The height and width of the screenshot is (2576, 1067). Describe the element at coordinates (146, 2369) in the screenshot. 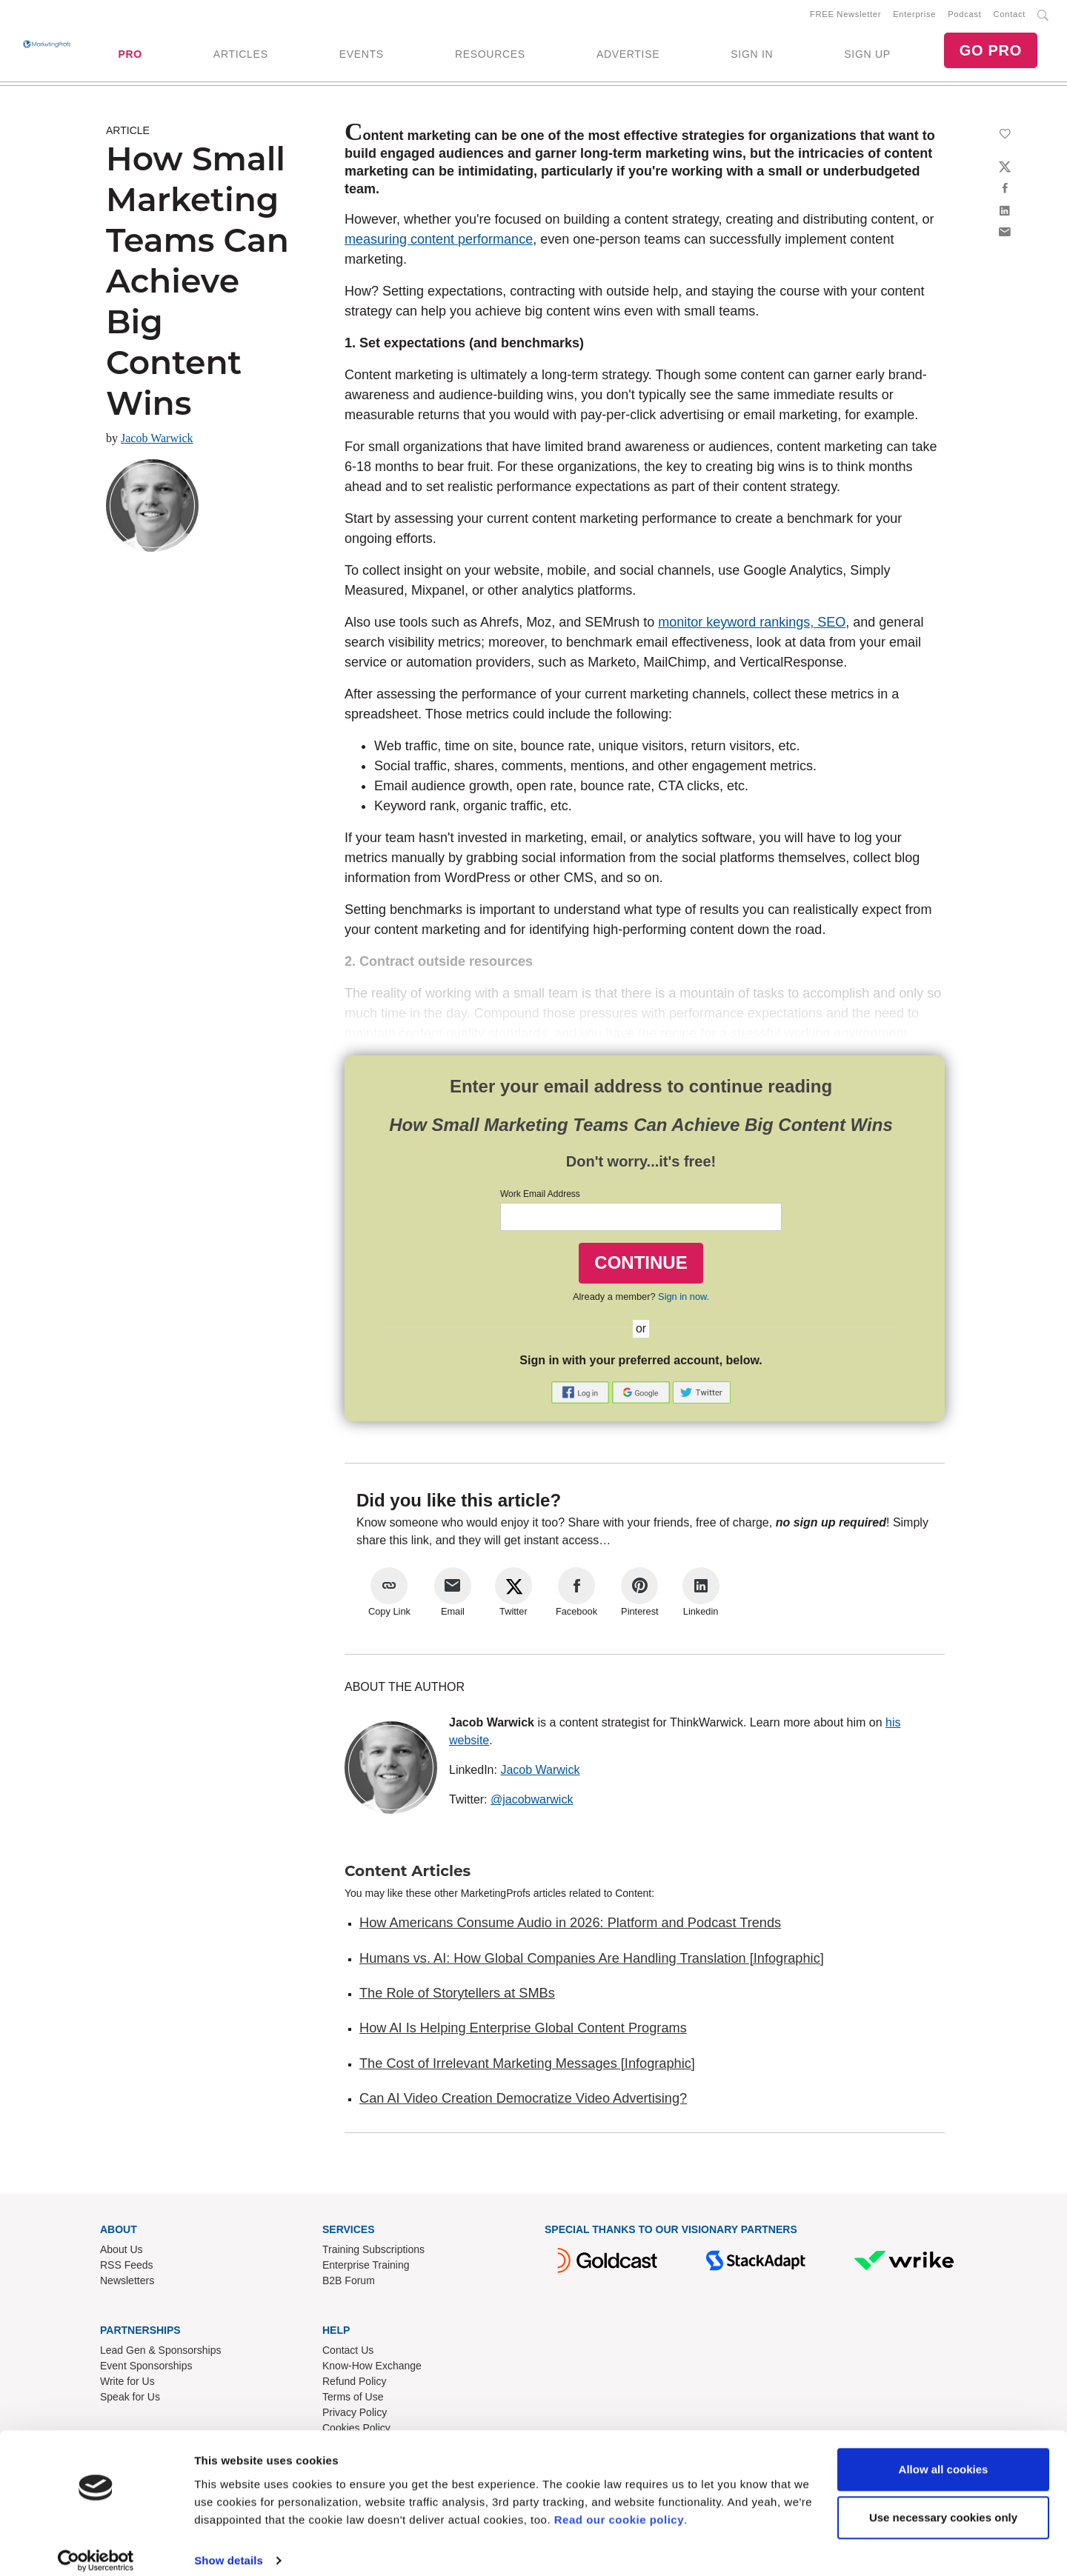

I see `Event Sponsorships` at that location.